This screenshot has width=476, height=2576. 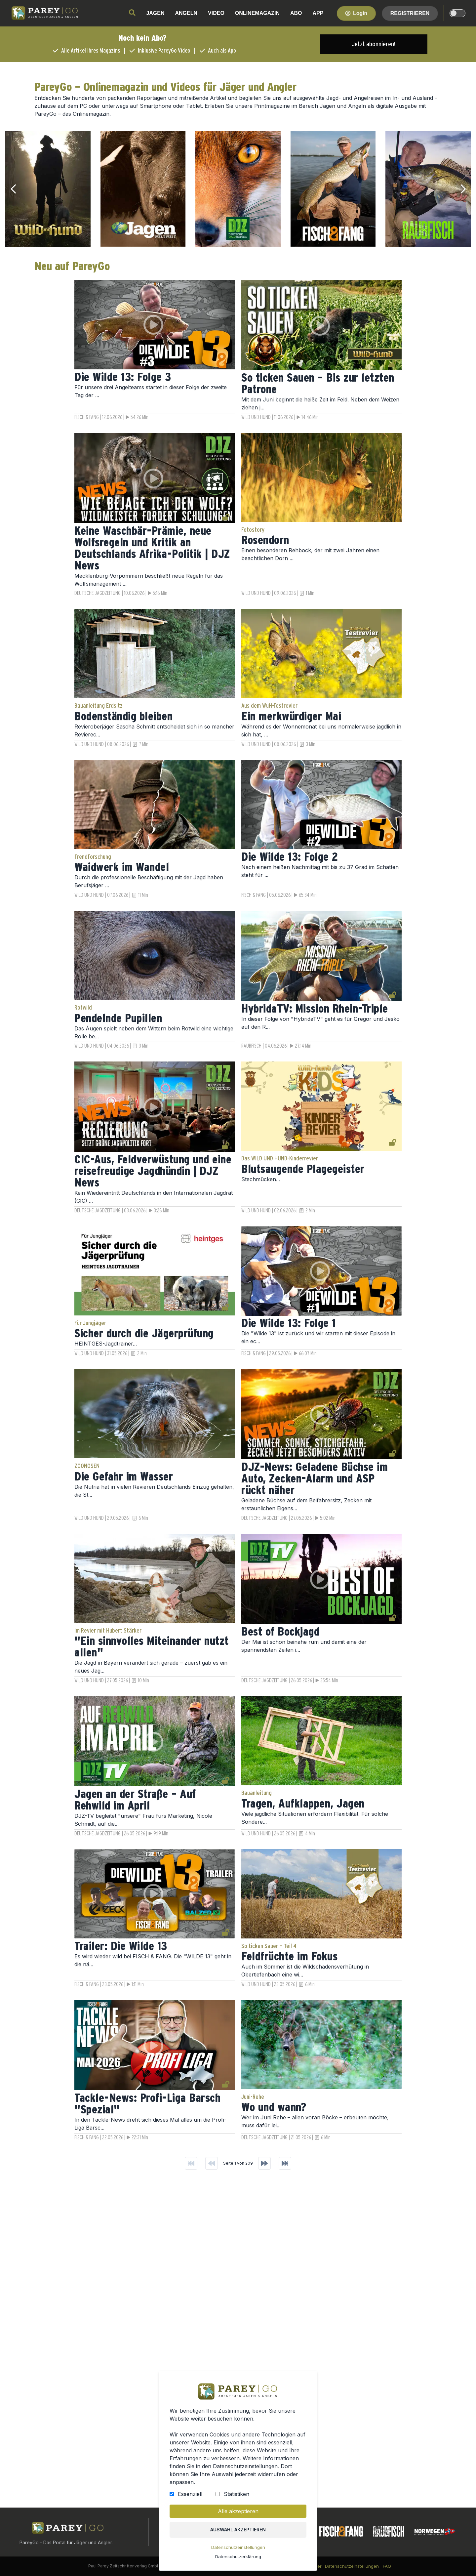 What do you see at coordinates (374, 44) in the screenshot?
I see `Jetzt abonnieren!` at bounding box center [374, 44].